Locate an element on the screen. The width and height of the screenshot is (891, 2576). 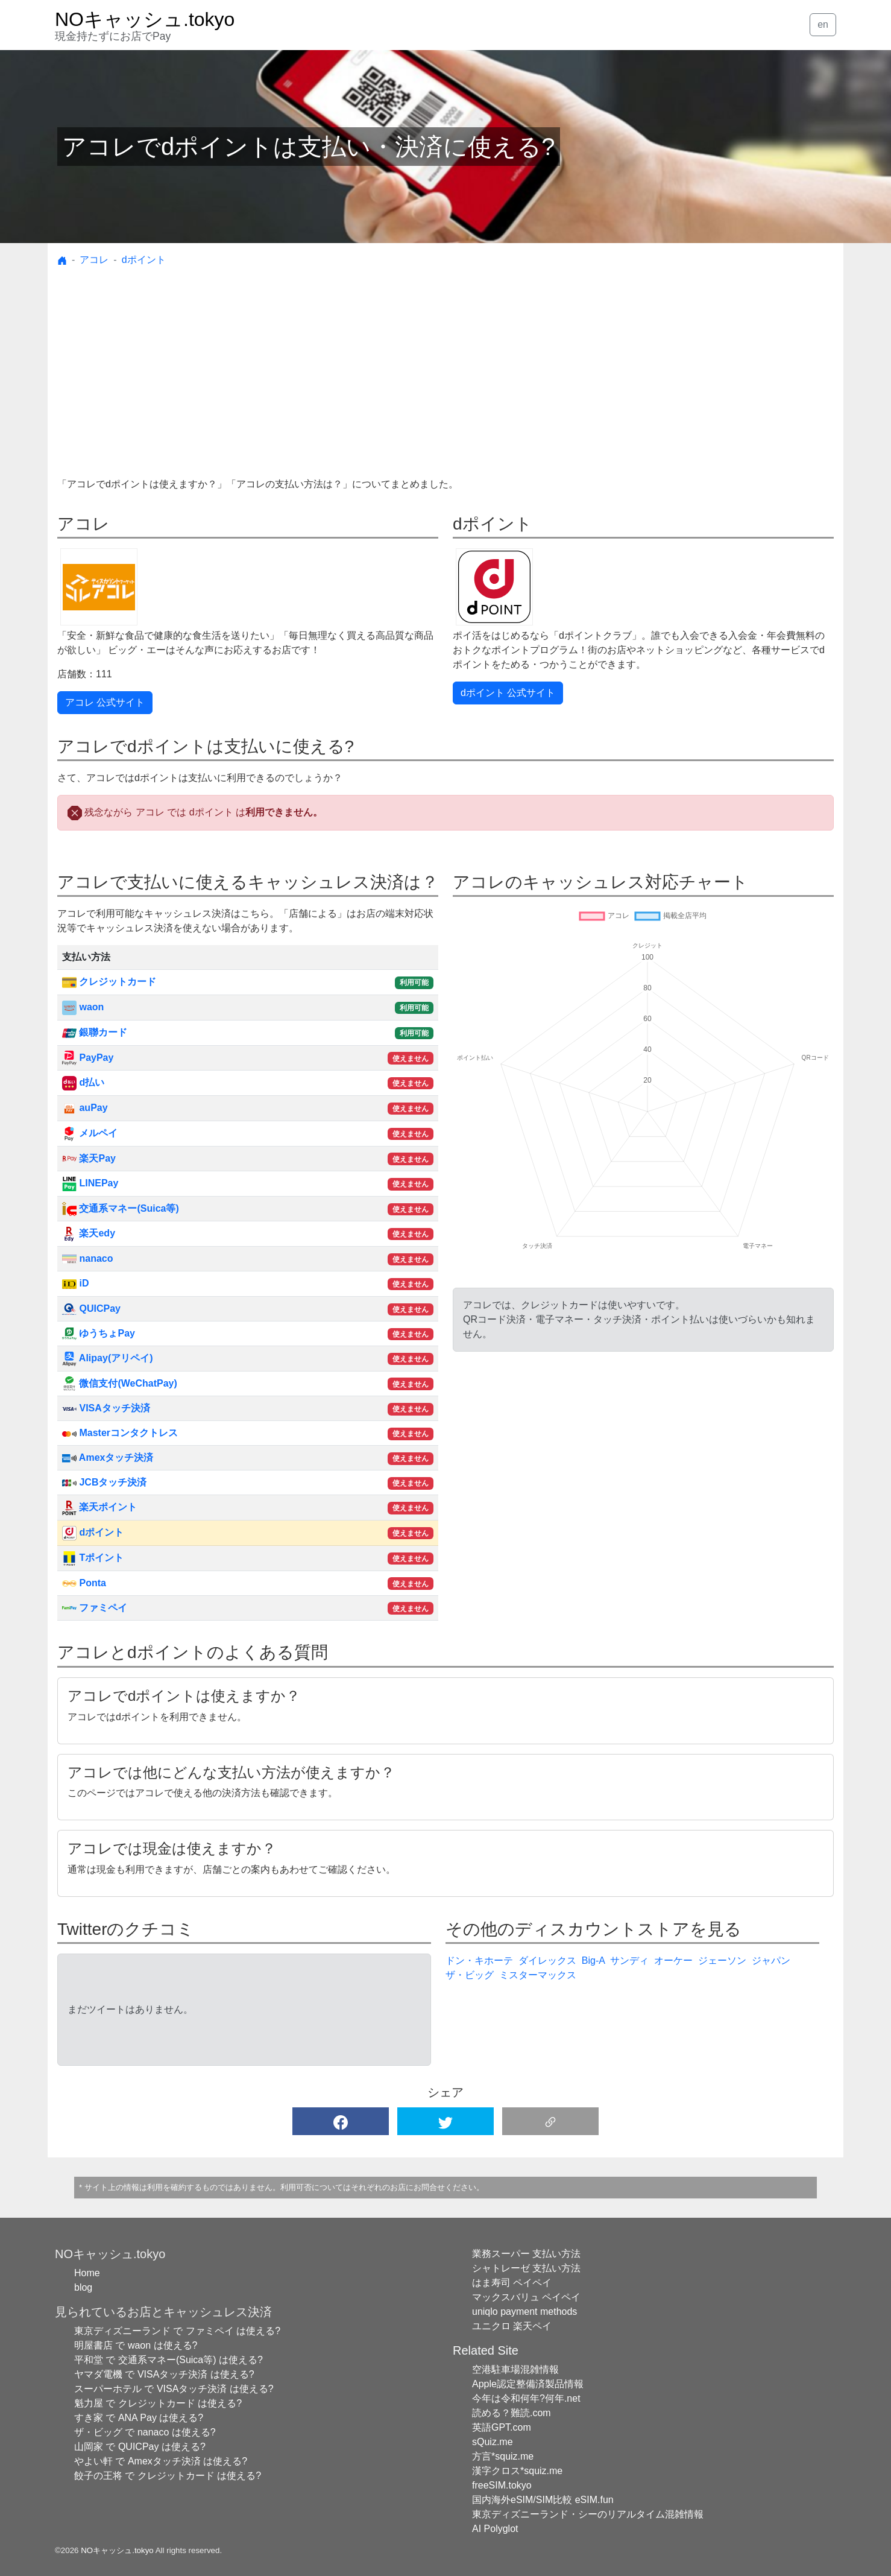
東京ディズニーランド で ファミペイ は使える? is located at coordinates (177, 2331).